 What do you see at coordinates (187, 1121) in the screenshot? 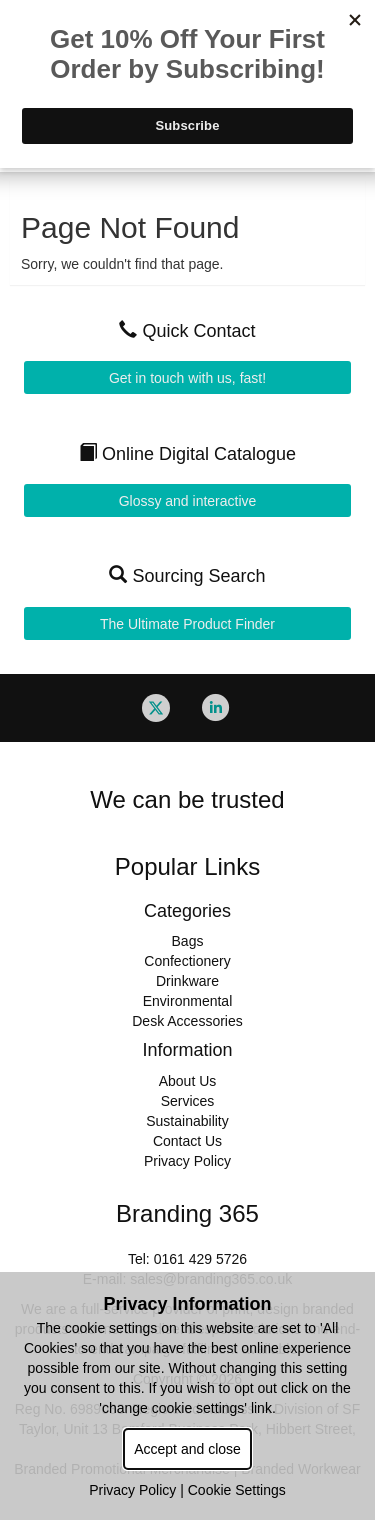
I see `Sustainability` at bounding box center [187, 1121].